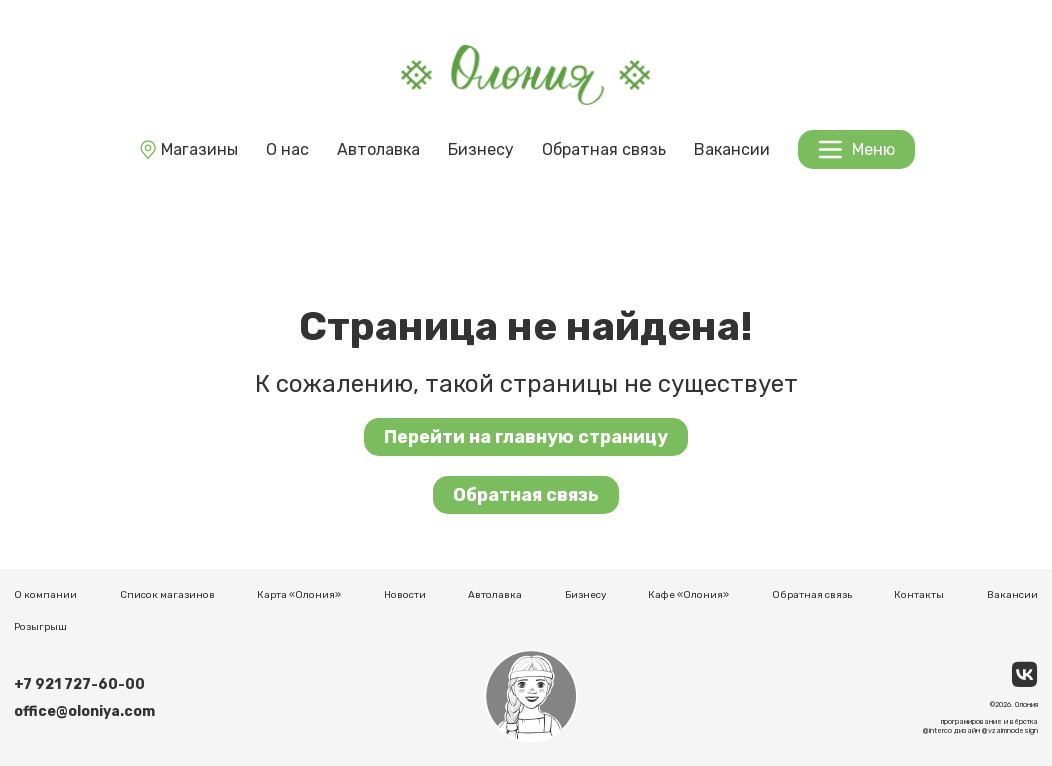 This screenshot has height=766, width=1052. I want to click on О компании, so click(45, 595).